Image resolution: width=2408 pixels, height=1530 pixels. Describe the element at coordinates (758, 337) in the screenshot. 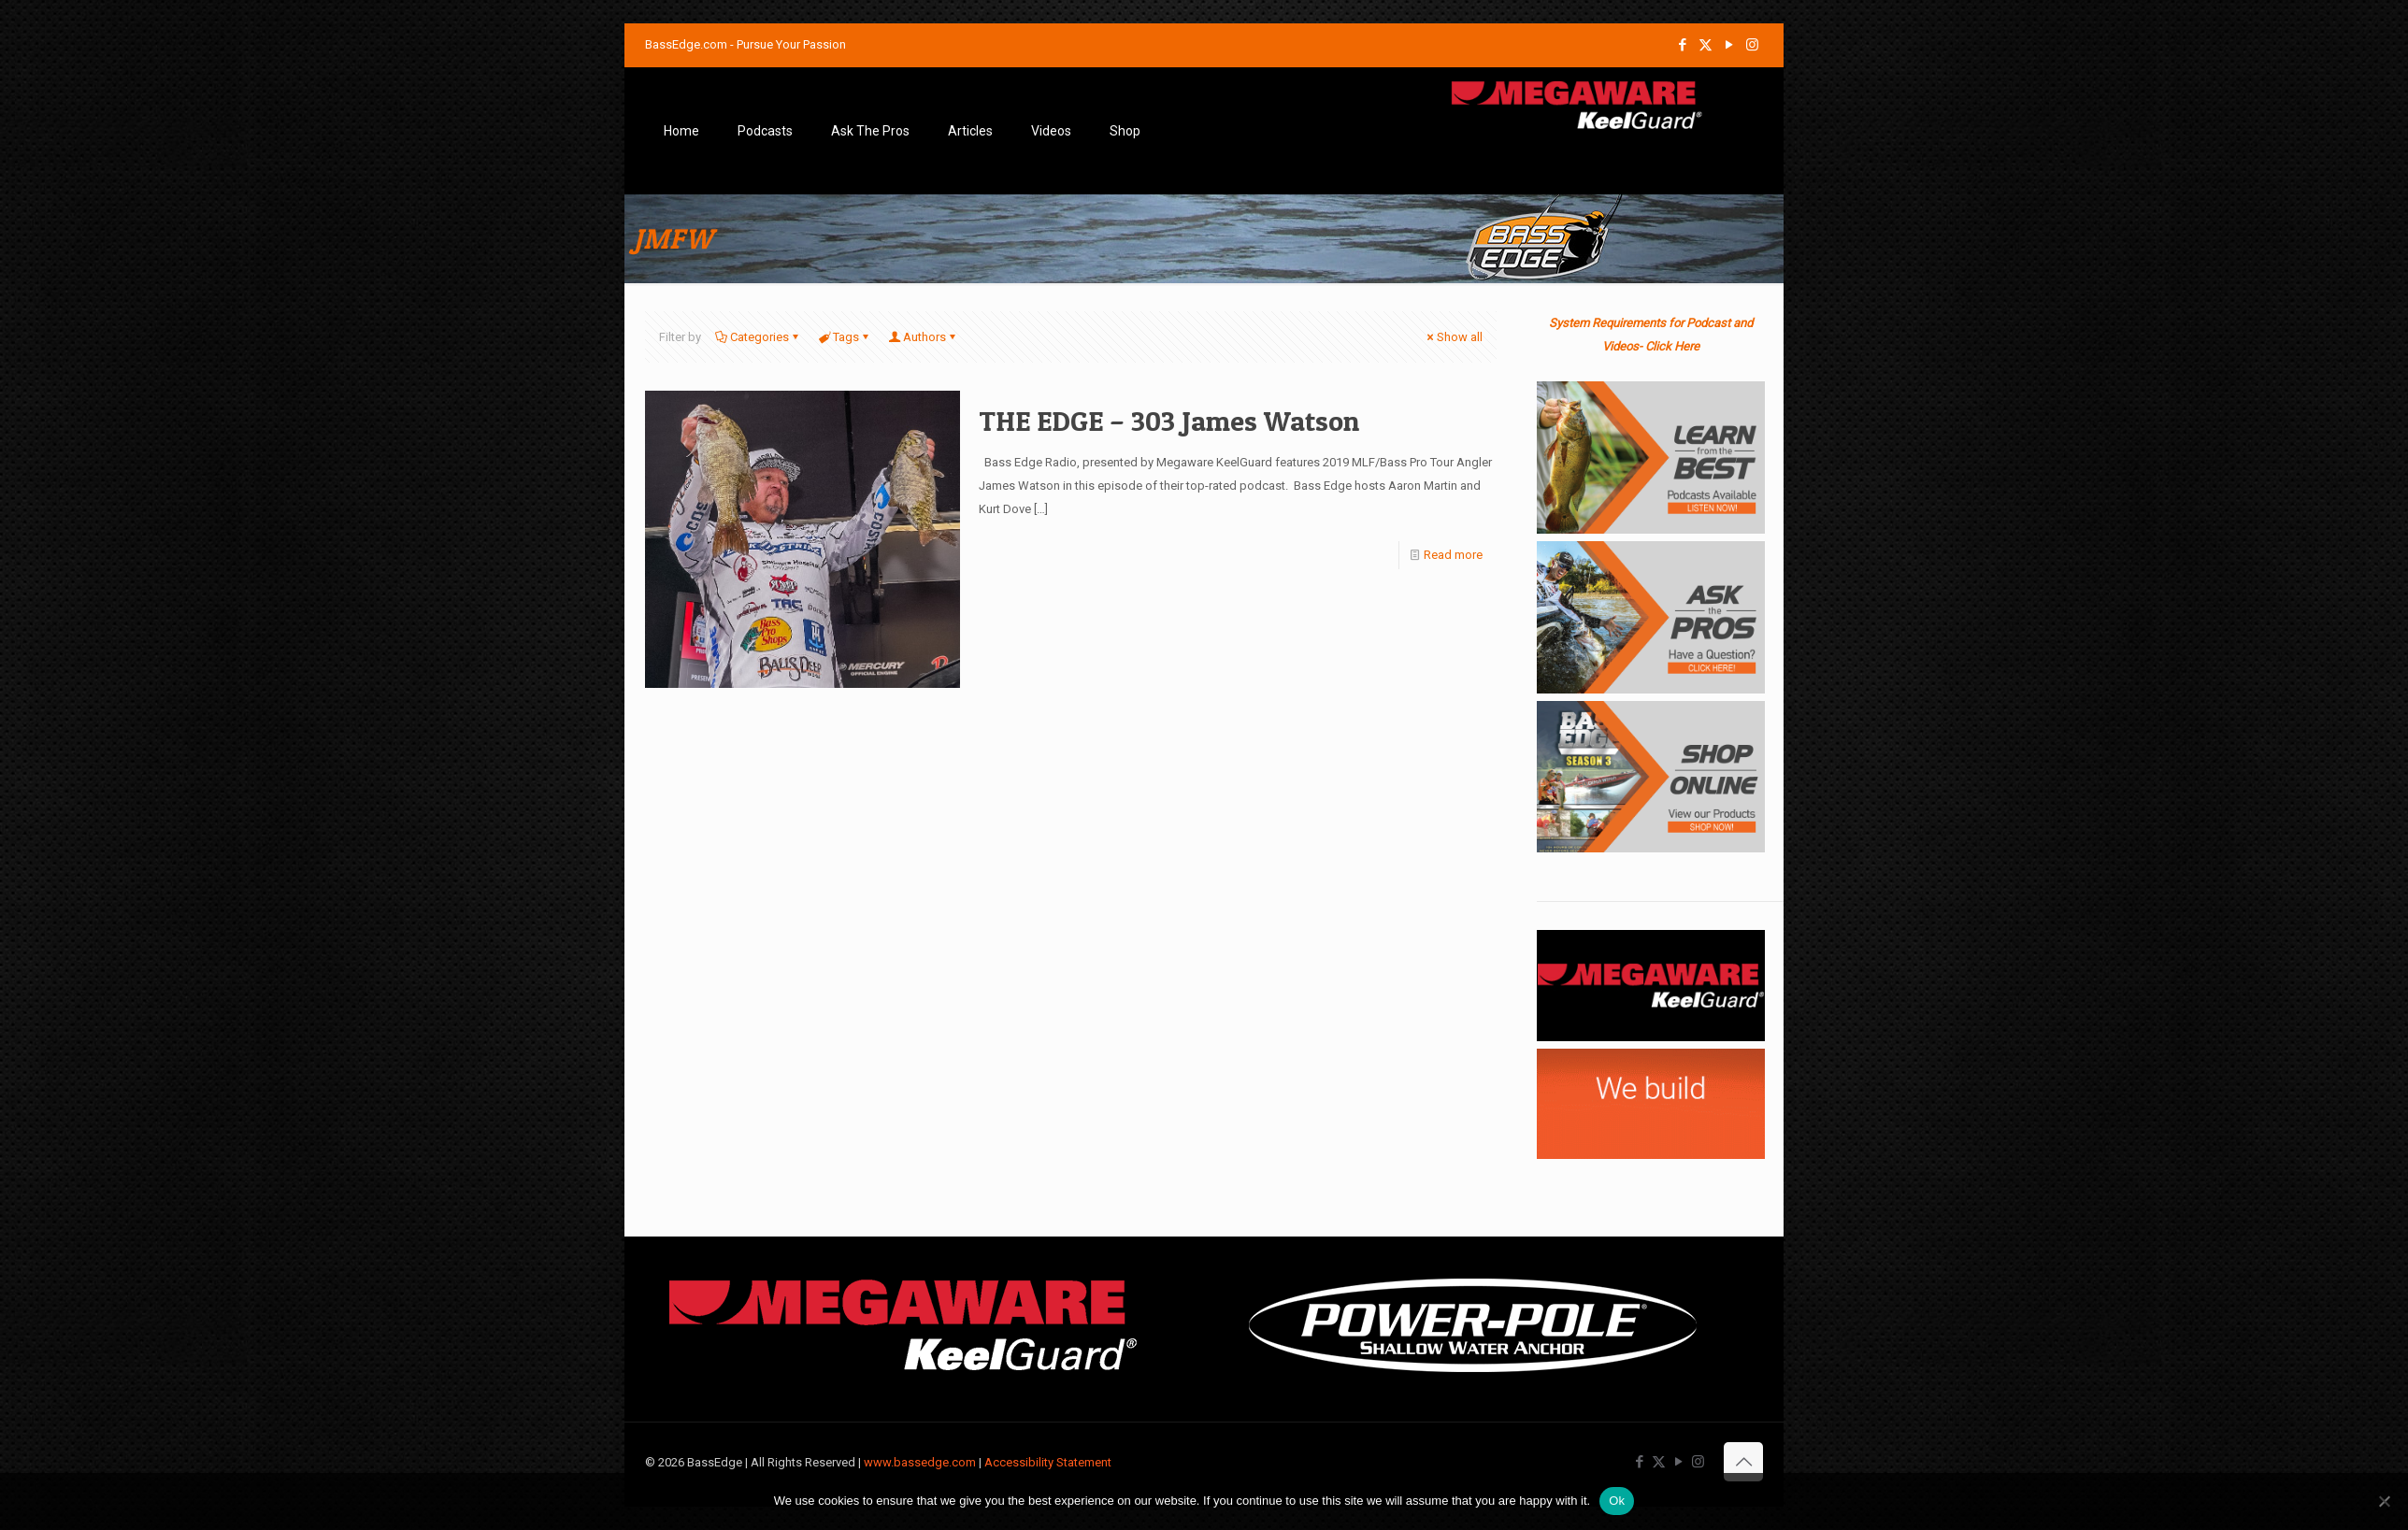

I see `Categories` at that location.